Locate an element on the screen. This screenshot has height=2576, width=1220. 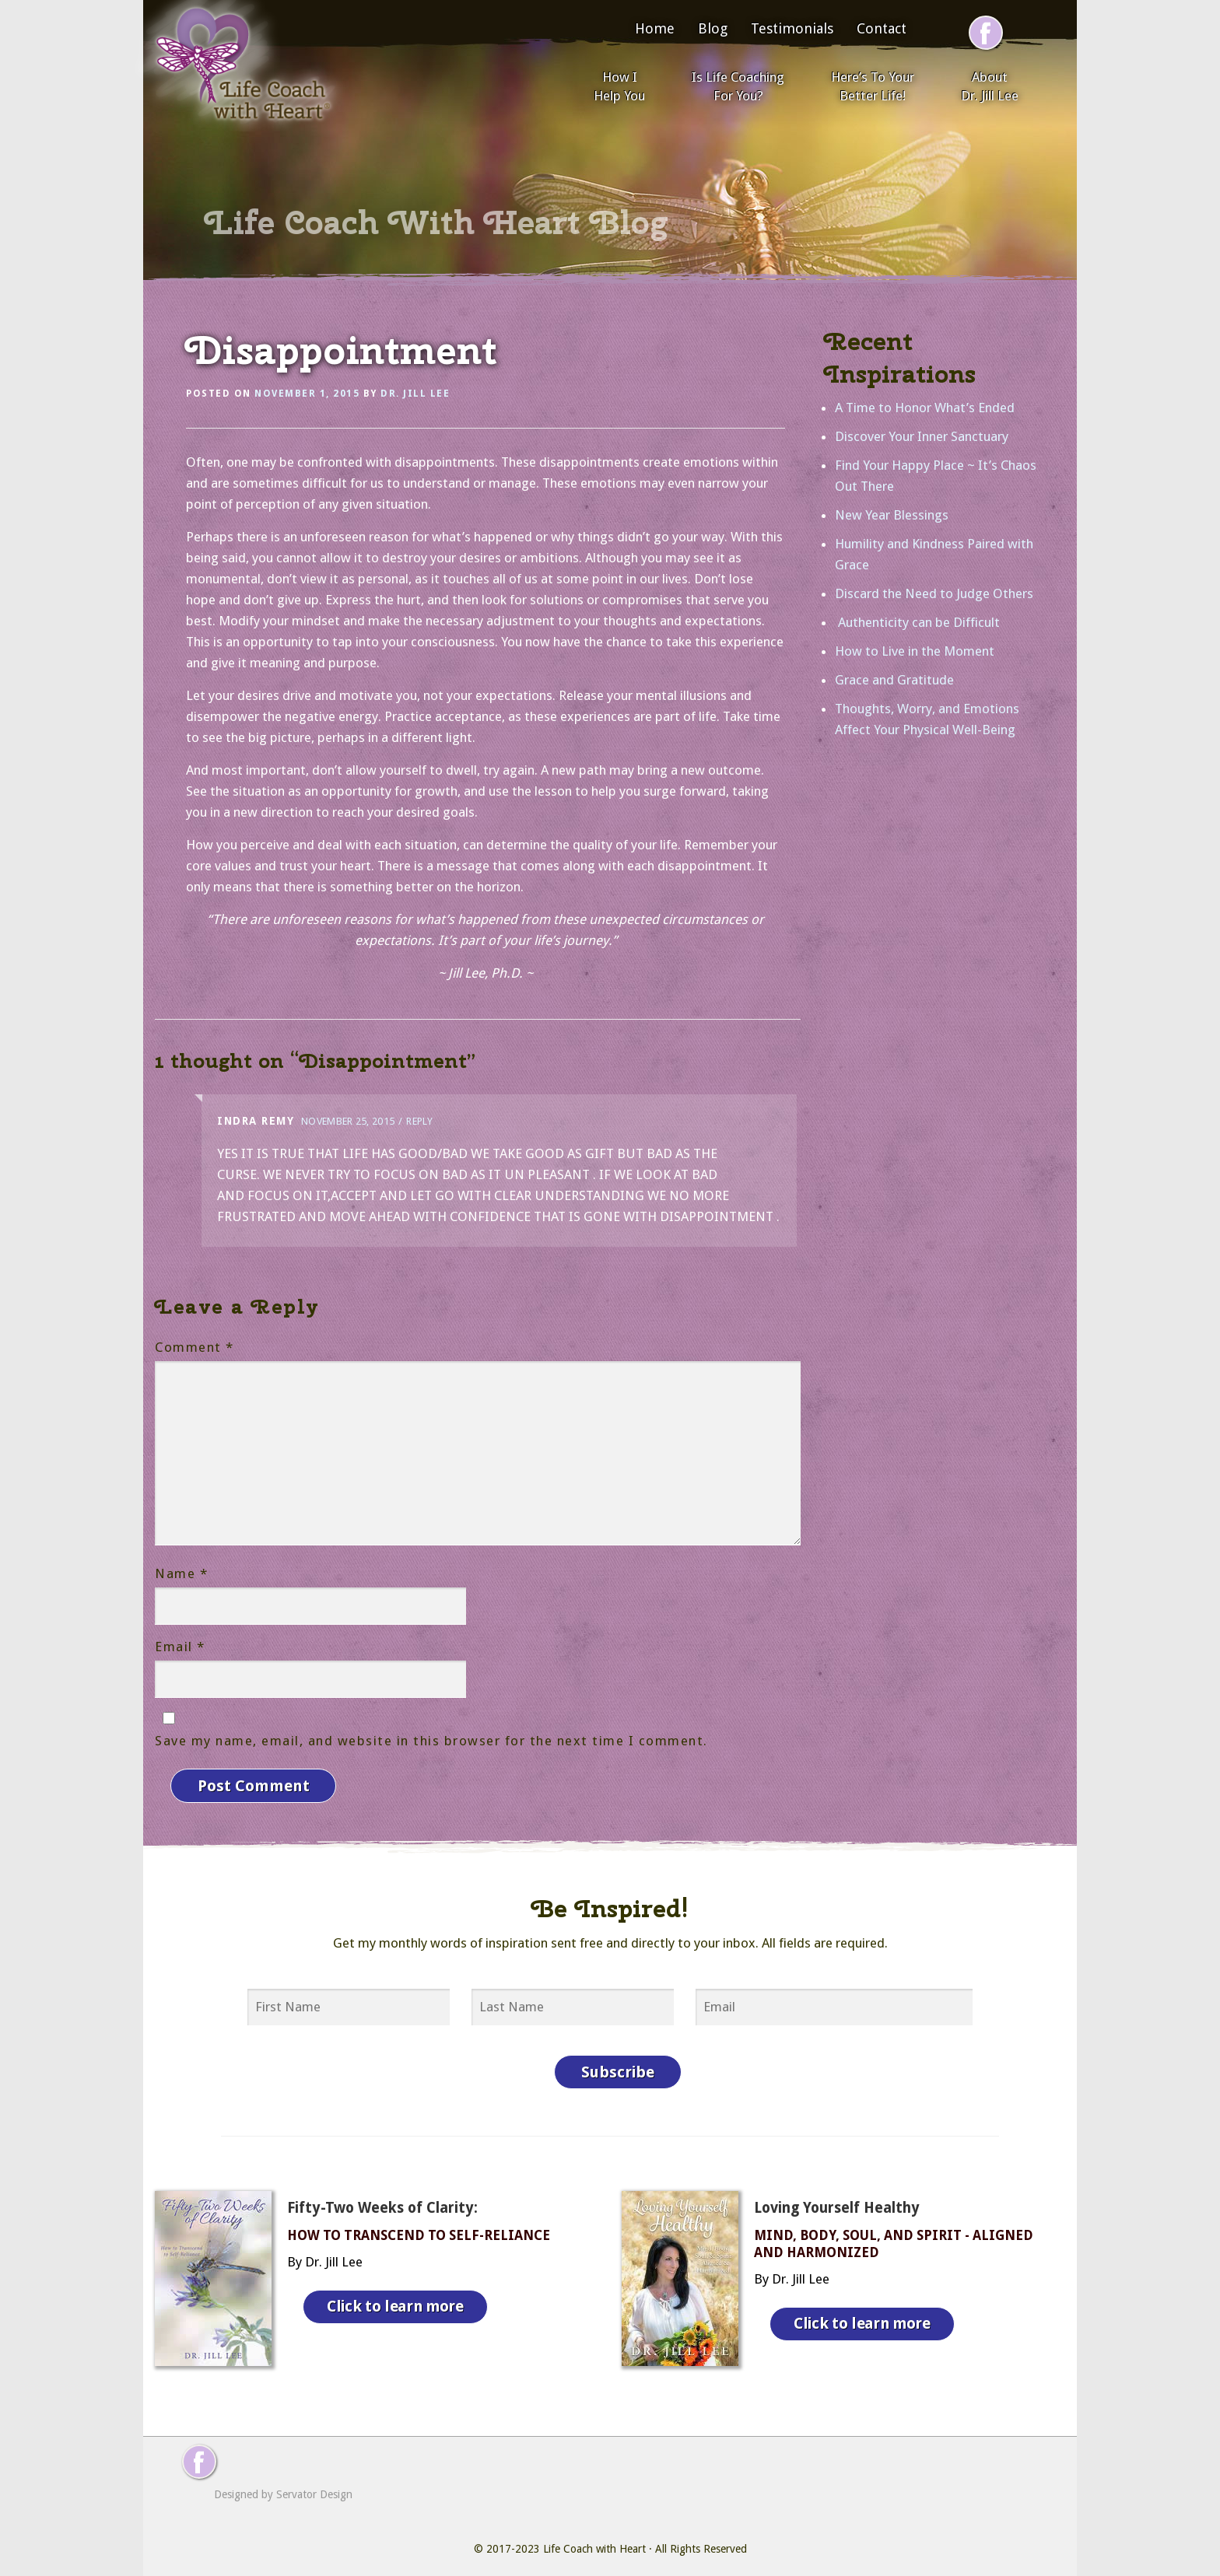
Authenticity can be Difficult is located at coordinates (917, 622).